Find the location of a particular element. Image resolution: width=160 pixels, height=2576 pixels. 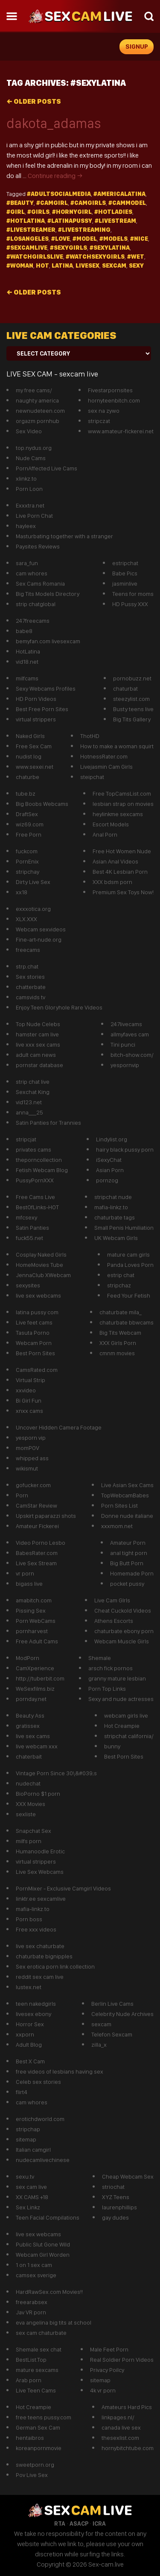

Sexy and nude actresses is located at coordinates (121, 1698).